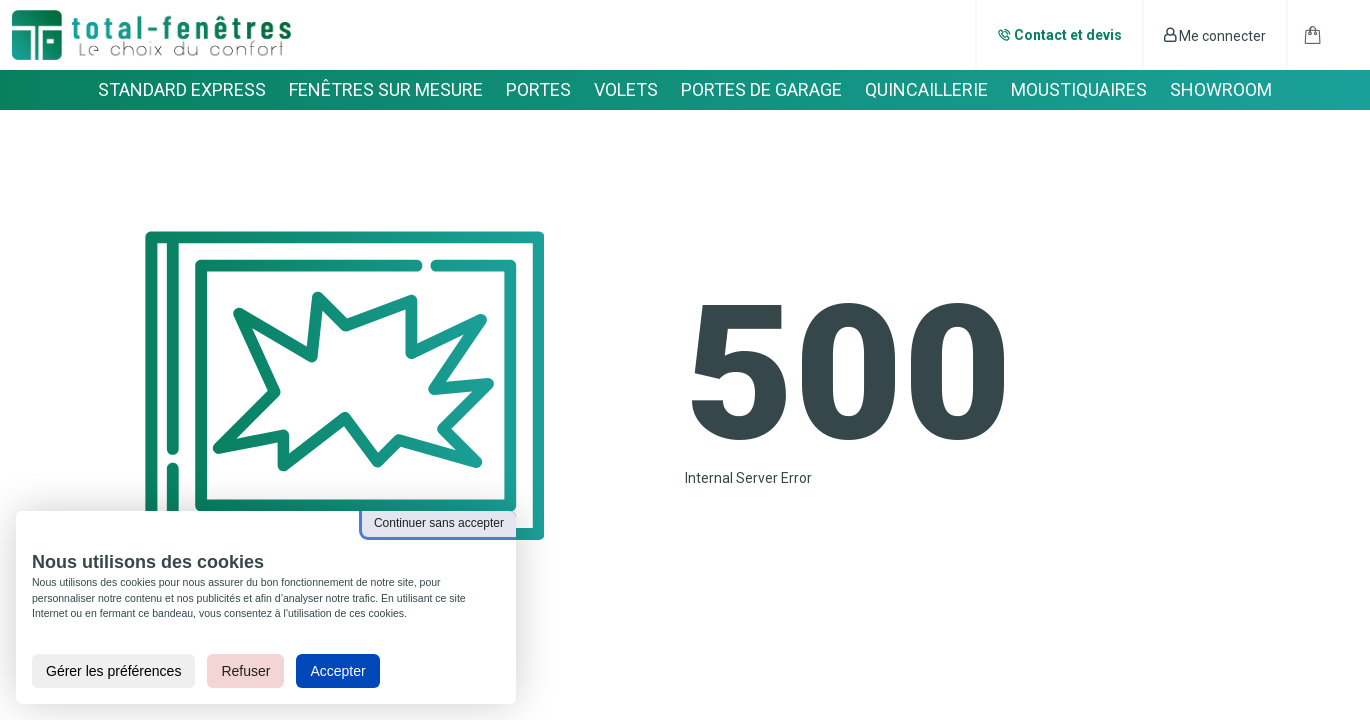 The height and width of the screenshot is (720, 1370). Describe the element at coordinates (439, 523) in the screenshot. I see `Continuer sans accepter` at that location.